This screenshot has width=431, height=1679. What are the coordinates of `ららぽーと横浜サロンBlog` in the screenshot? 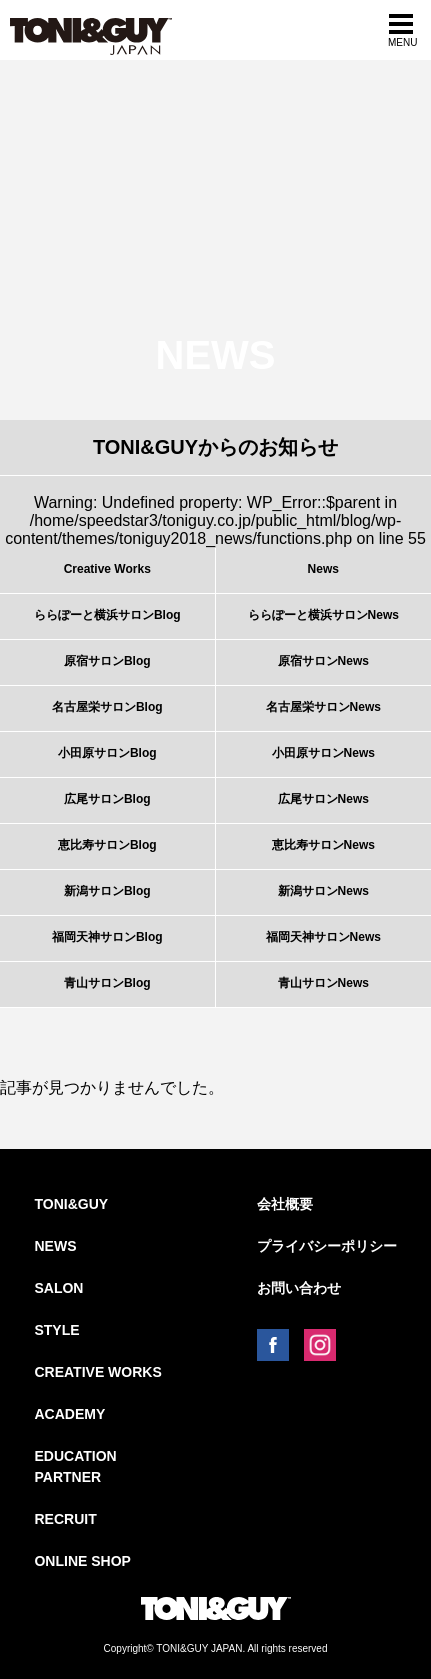 It's located at (107, 615).